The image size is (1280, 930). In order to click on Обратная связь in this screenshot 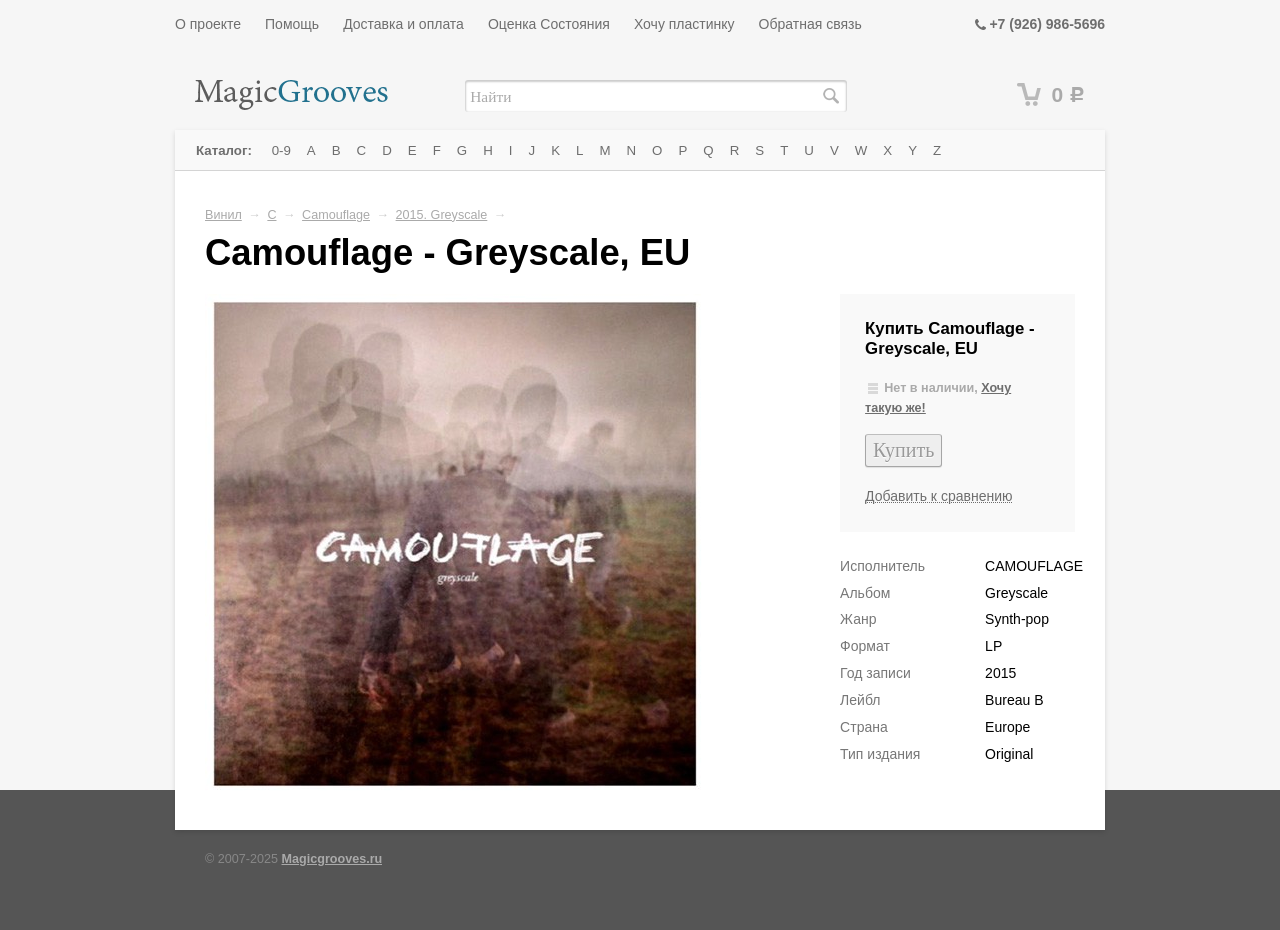, I will do `click(810, 24)`.